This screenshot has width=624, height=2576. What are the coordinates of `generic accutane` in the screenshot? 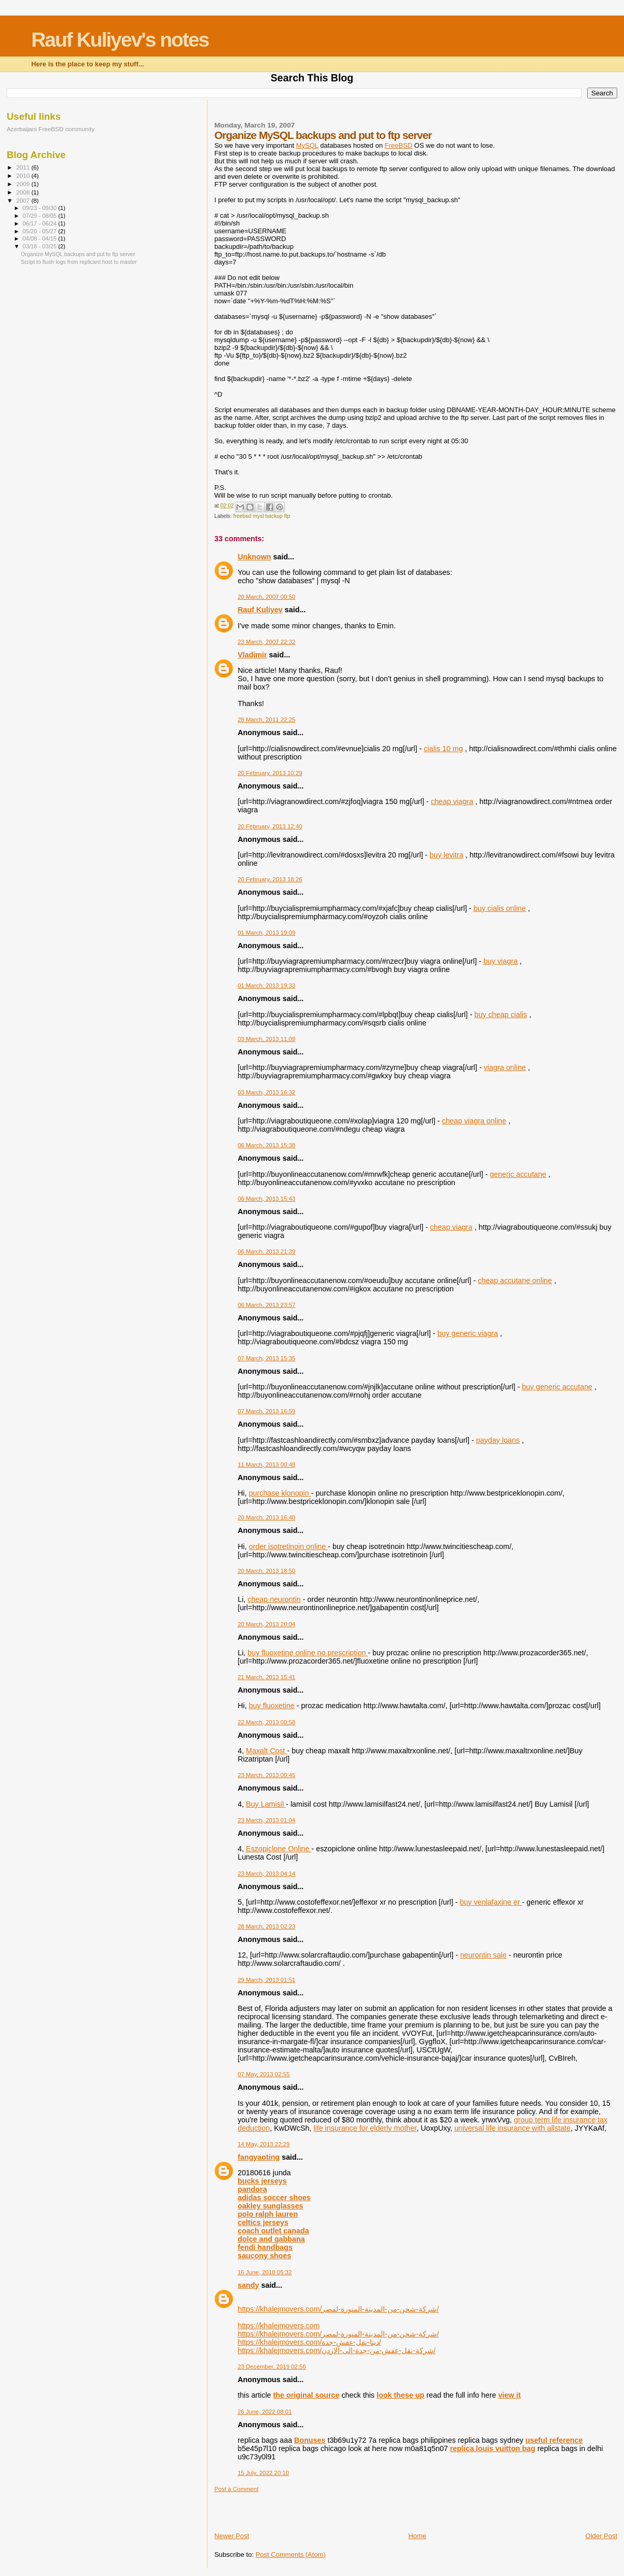 It's located at (518, 1174).